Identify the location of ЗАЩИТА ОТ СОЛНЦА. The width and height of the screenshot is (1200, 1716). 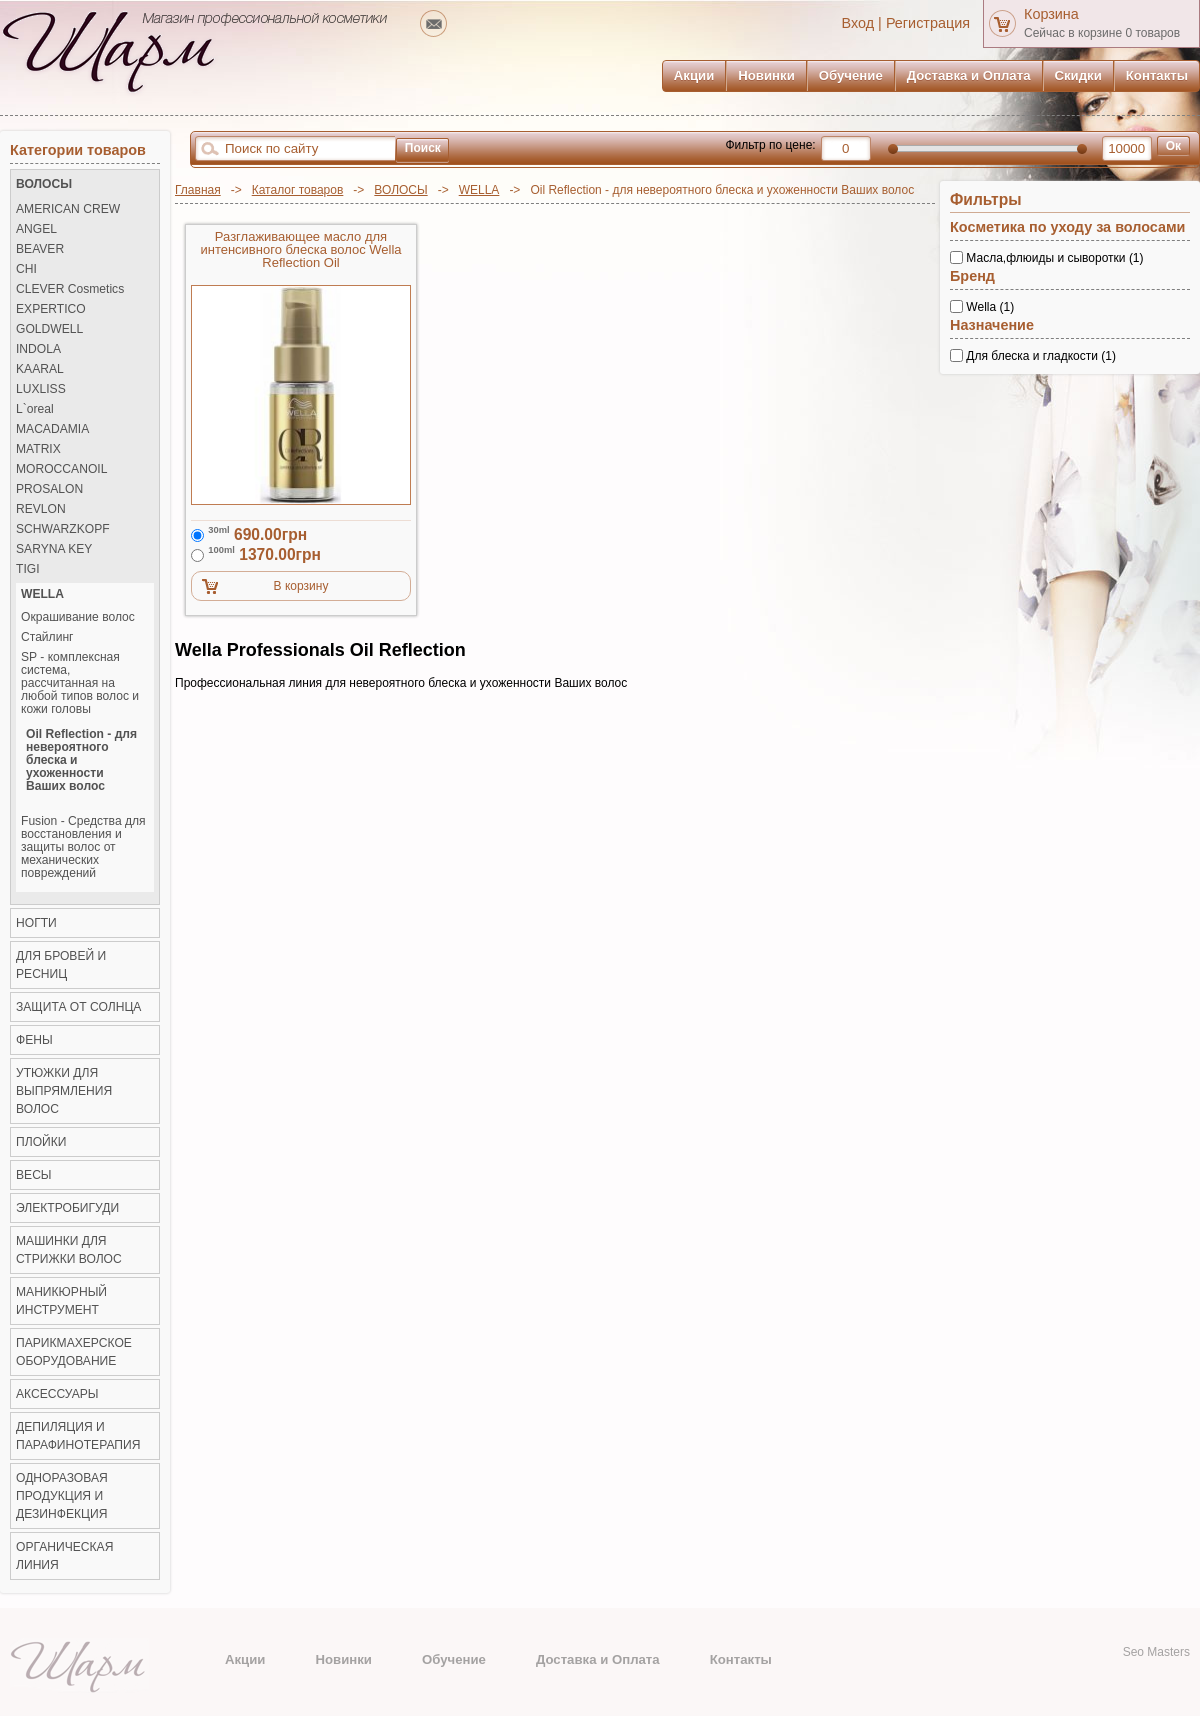
(78, 1007).